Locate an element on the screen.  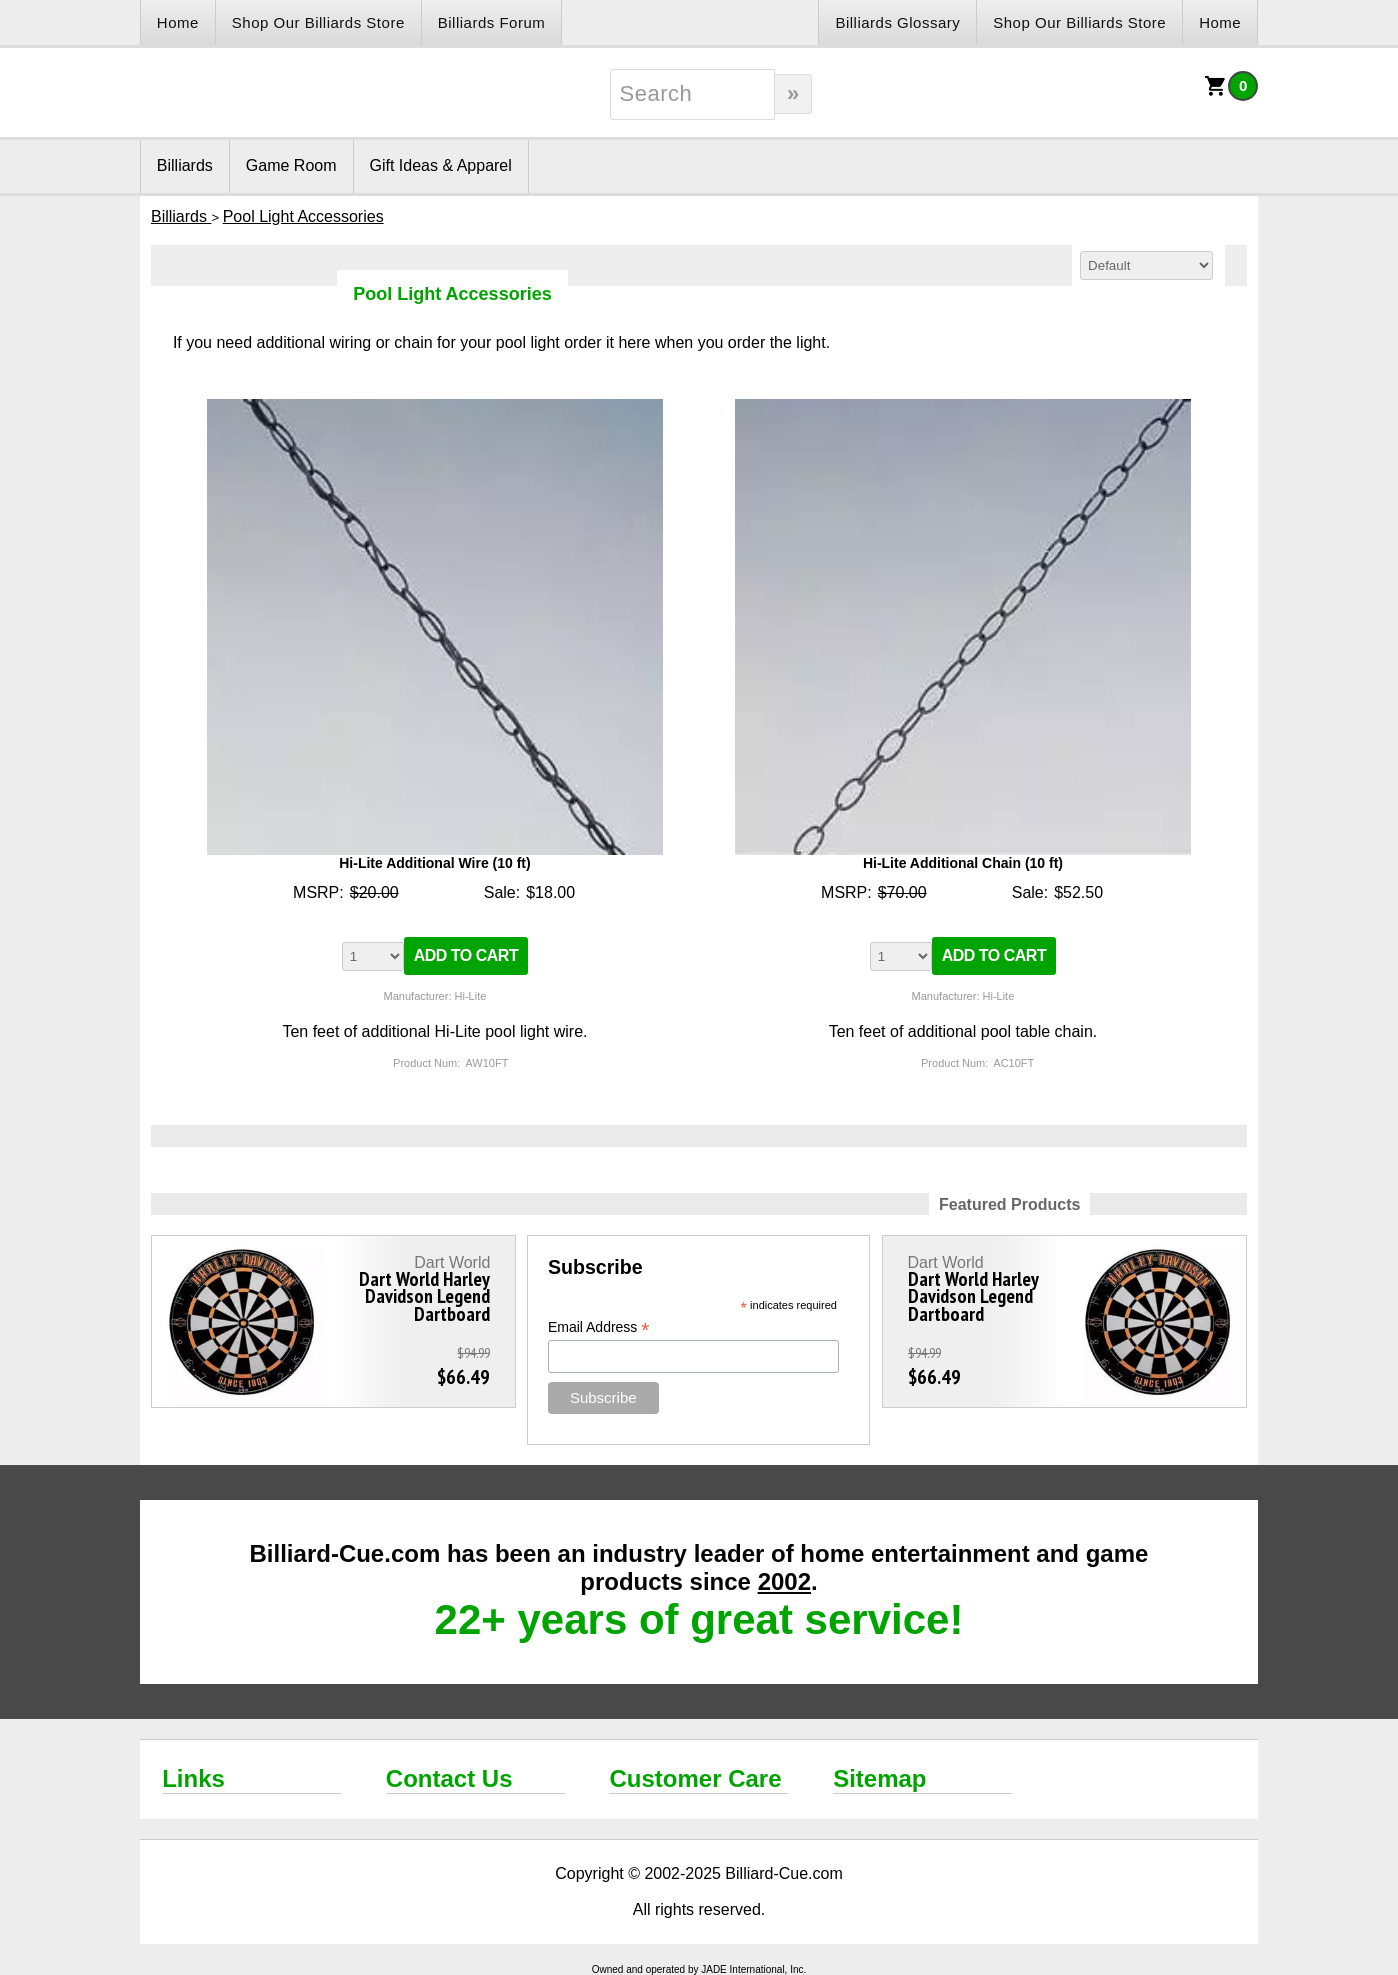
Hi-Lite Additional Chain (10 ft) is located at coordinates (963, 863).